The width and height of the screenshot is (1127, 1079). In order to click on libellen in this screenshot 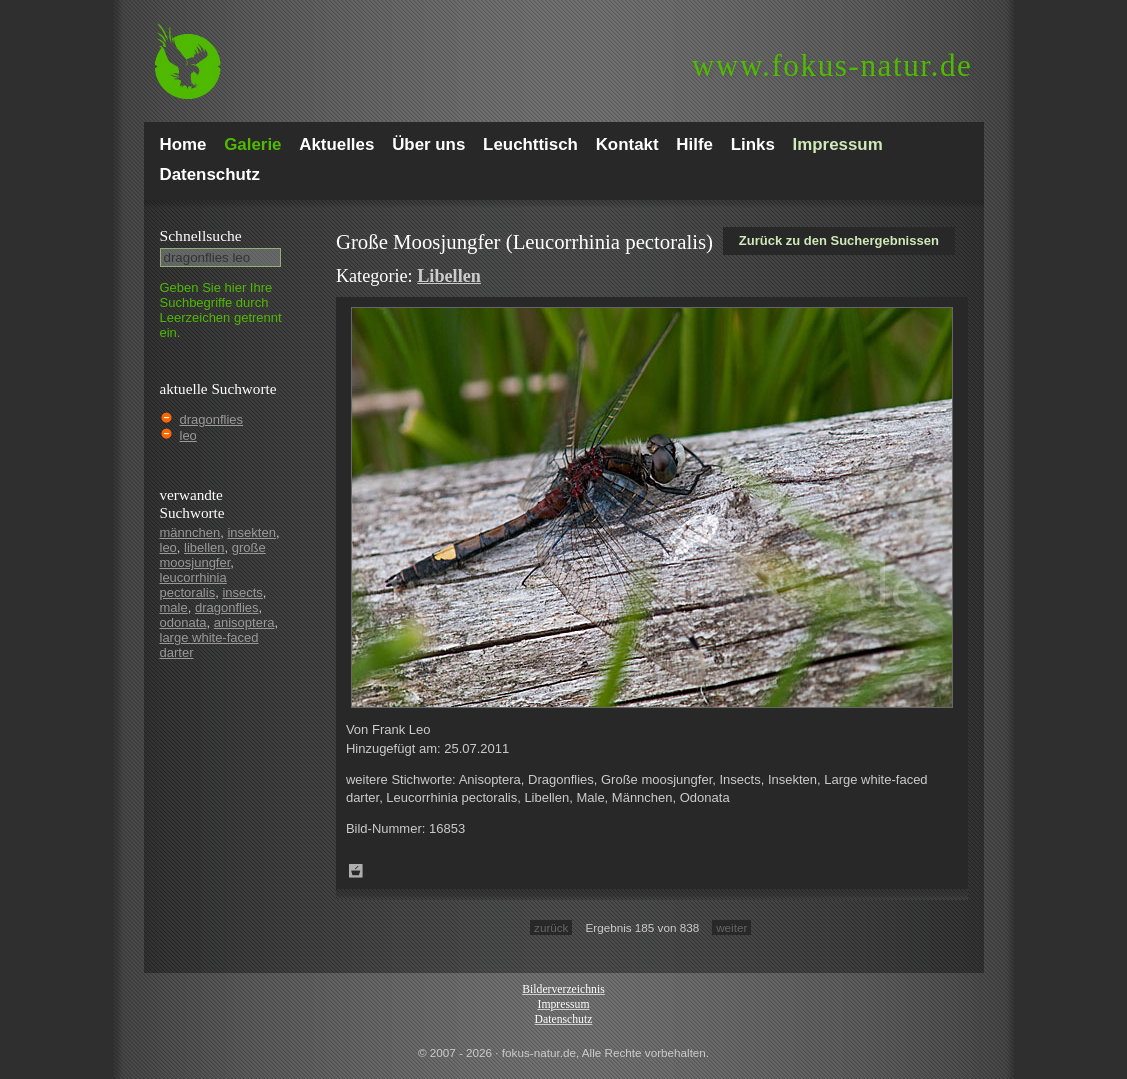, I will do `click(204, 547)`.